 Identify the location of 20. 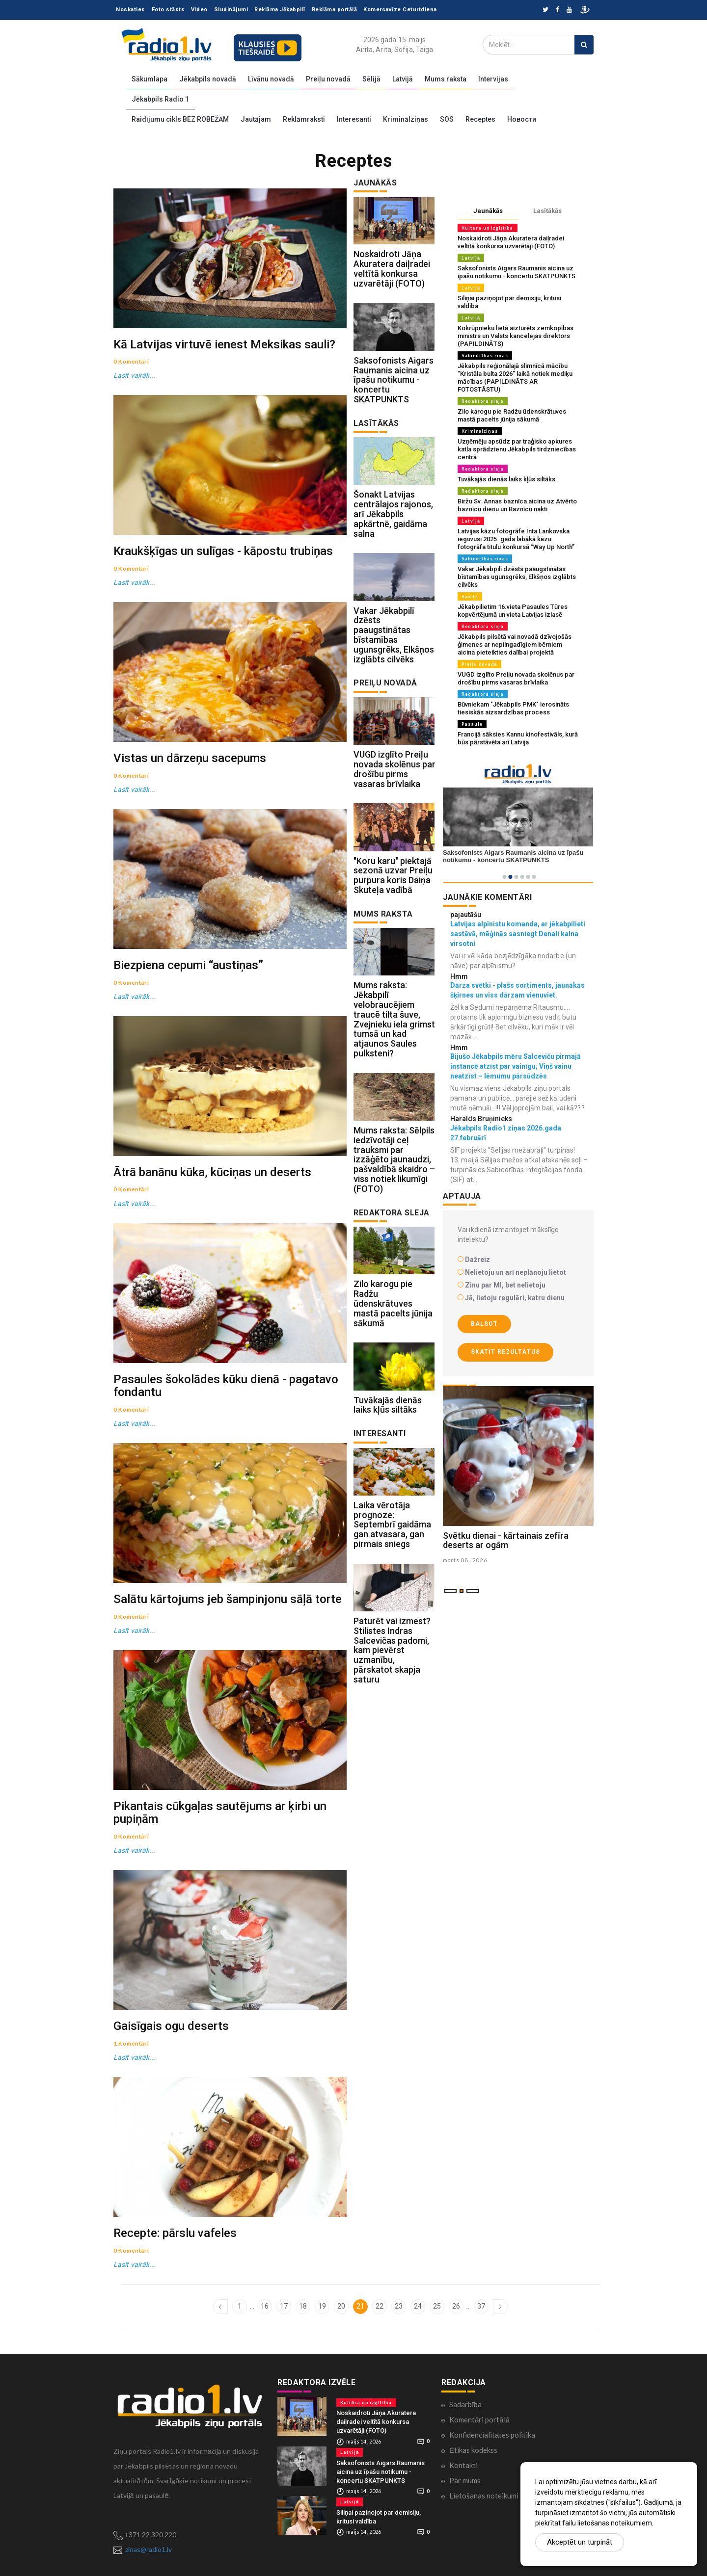
(341, 2306).